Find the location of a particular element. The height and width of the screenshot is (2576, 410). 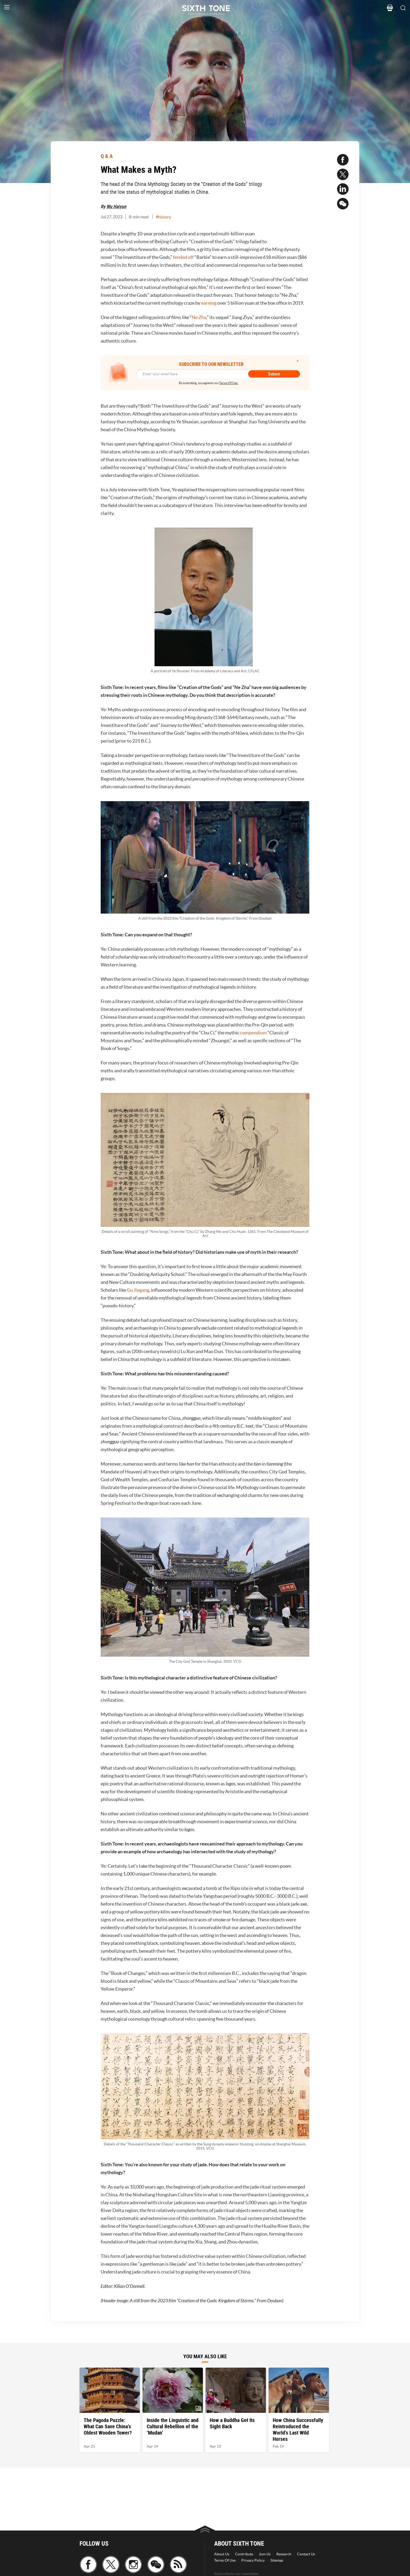

Ne Zha is located at coordinates (199, 317).